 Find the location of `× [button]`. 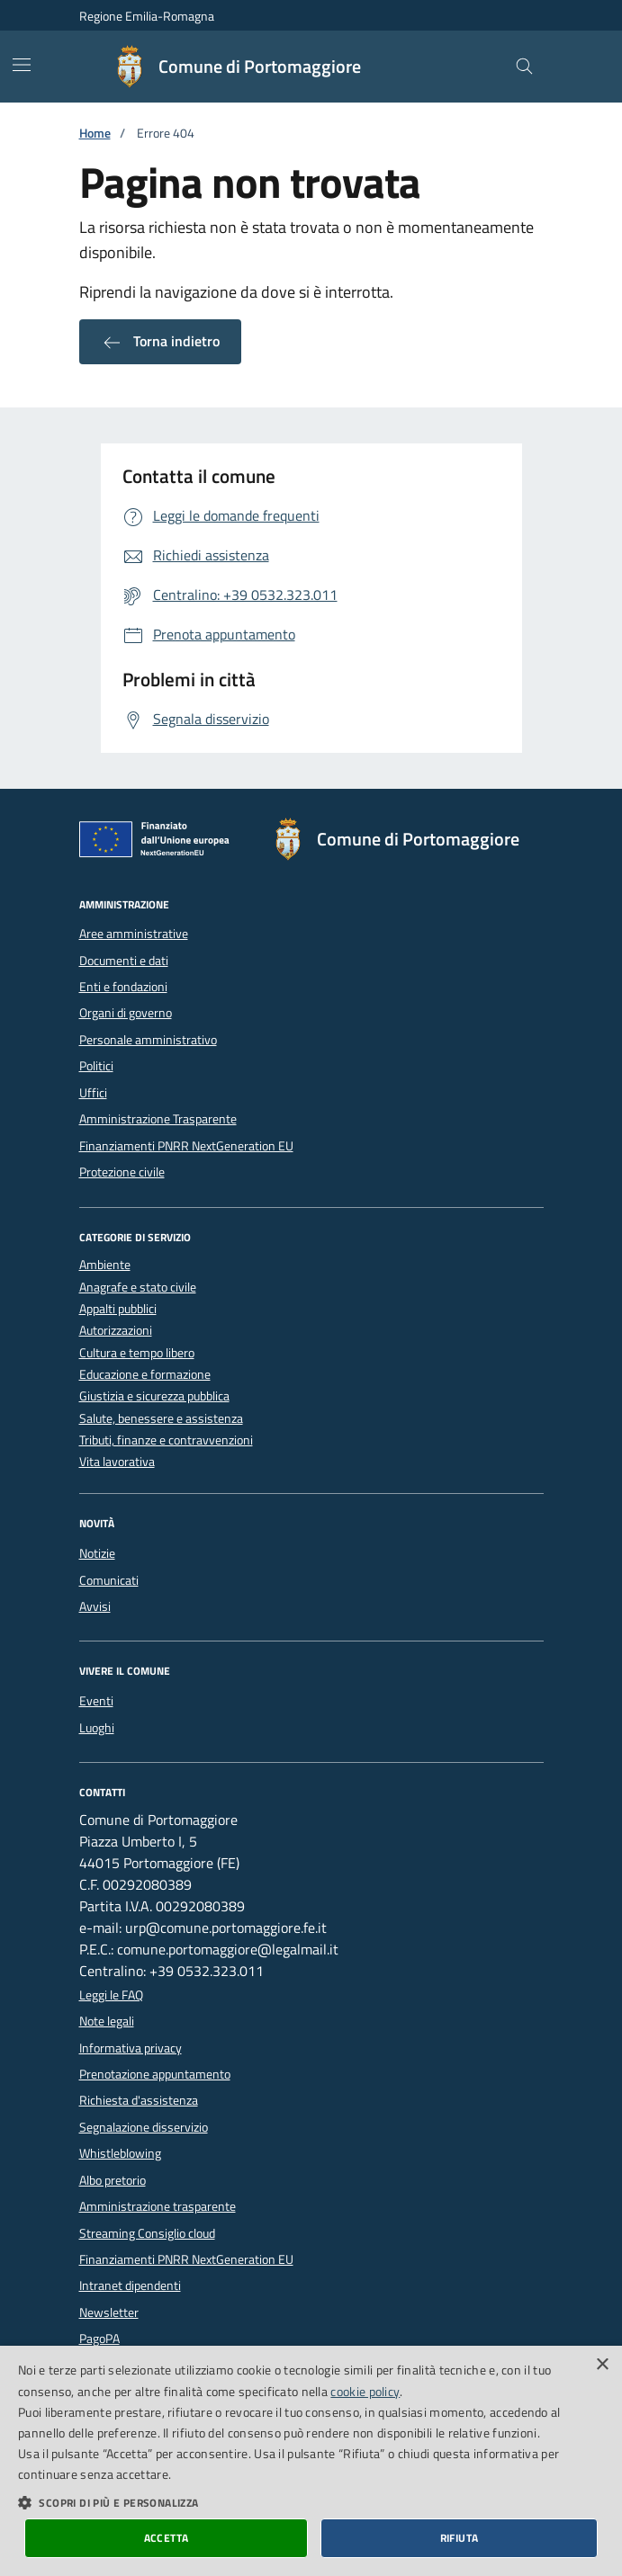

× [button] is located at coordinates (601, 2365).